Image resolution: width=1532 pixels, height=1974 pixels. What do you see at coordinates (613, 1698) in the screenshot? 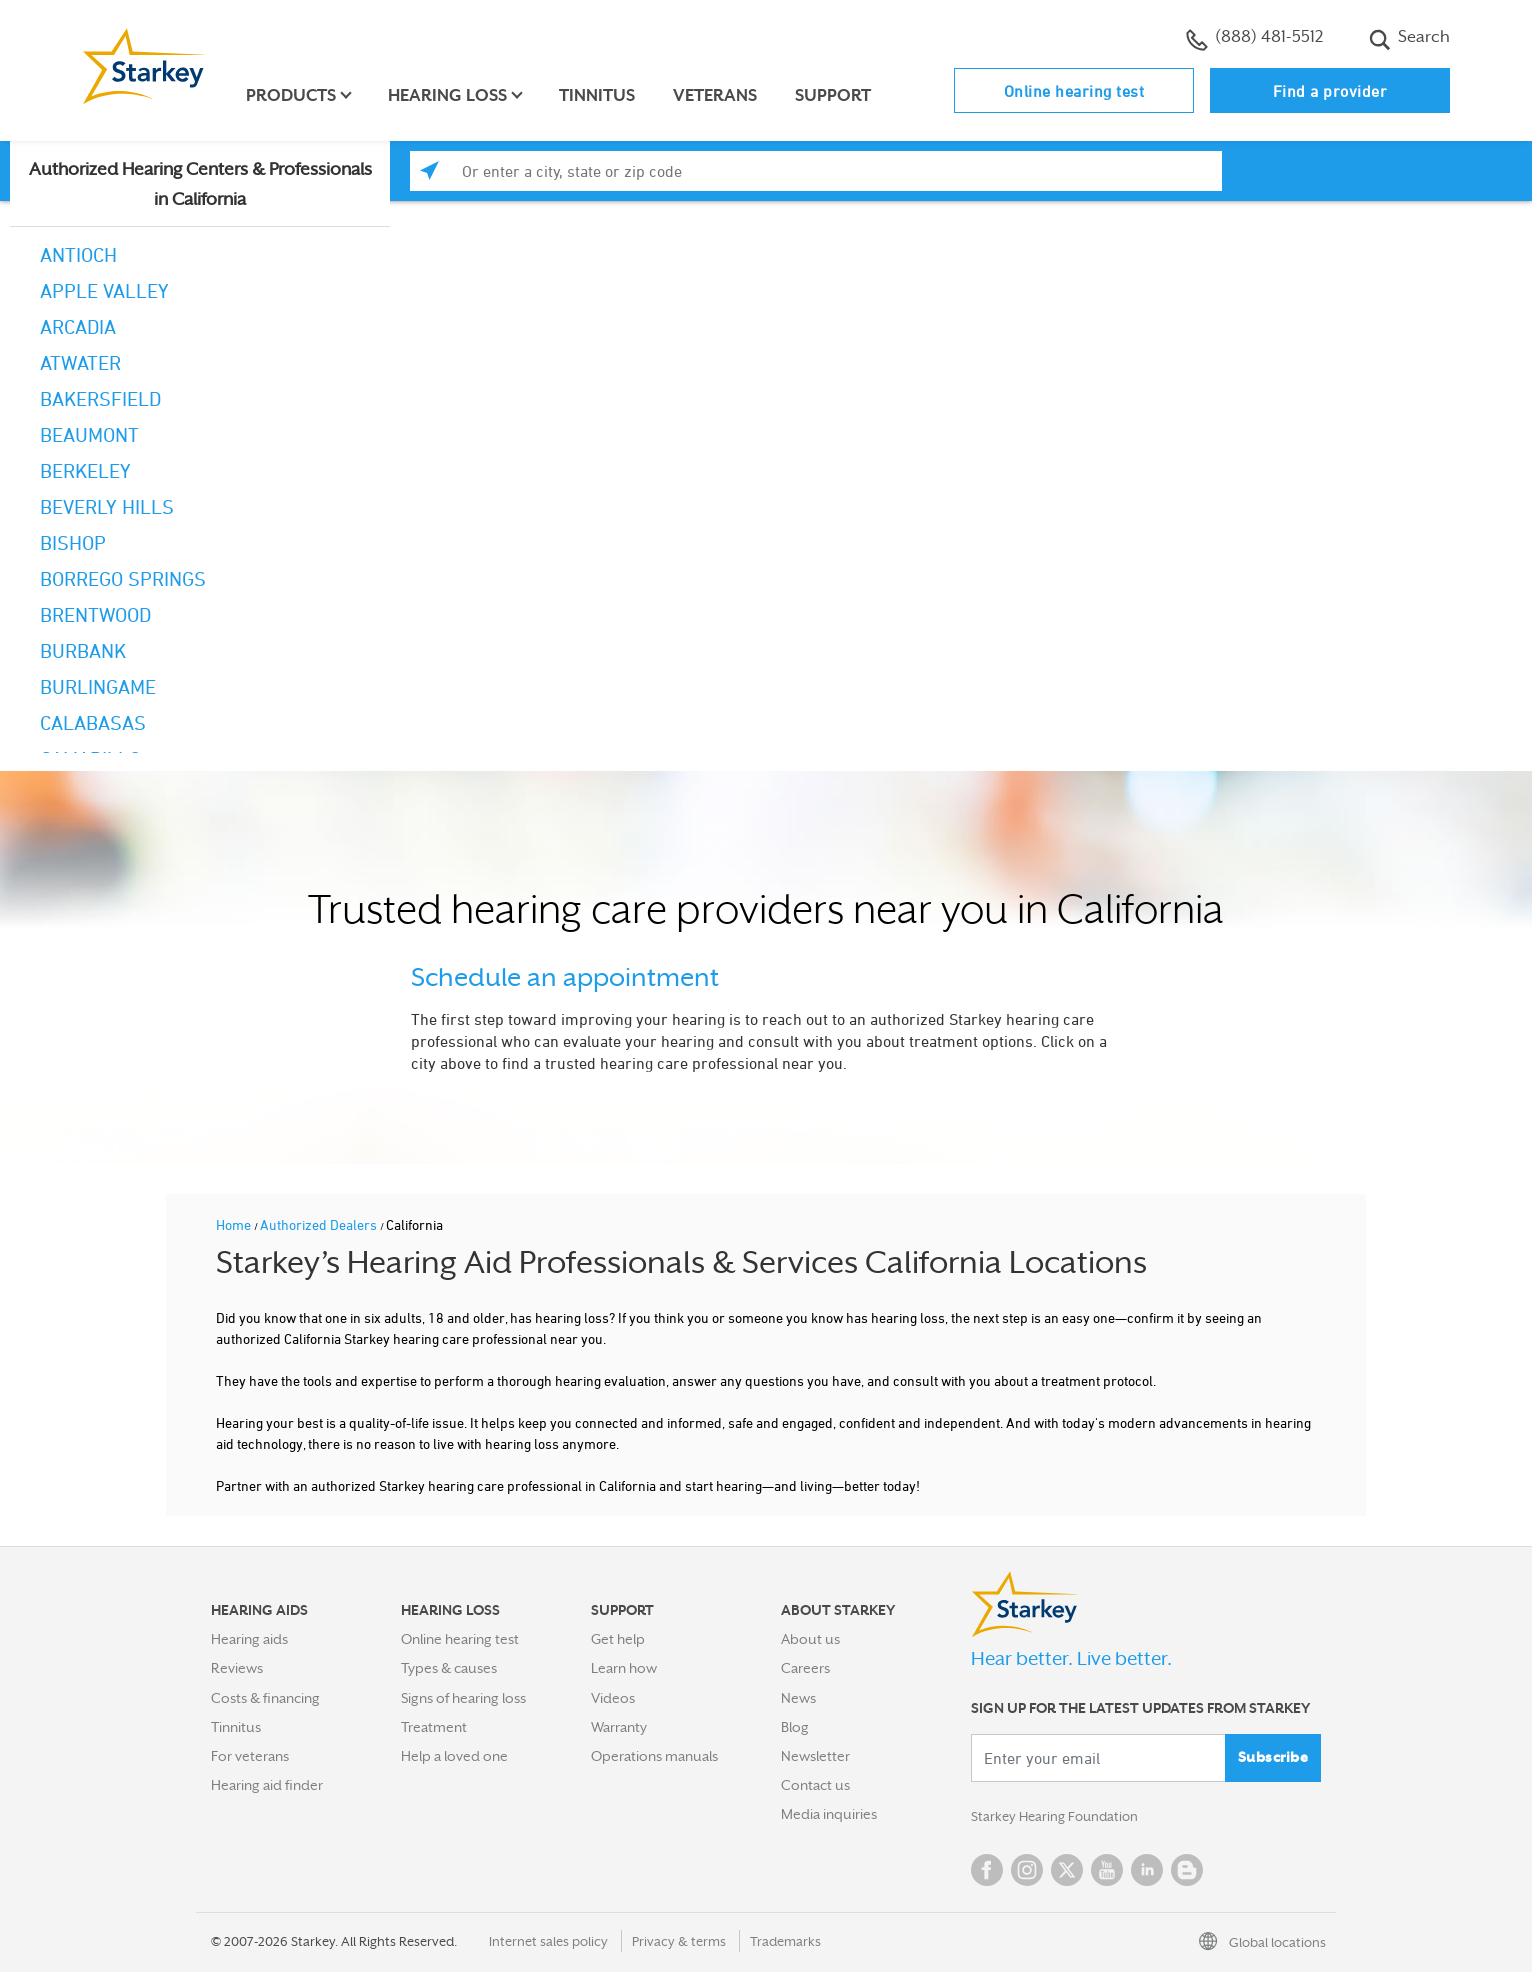
I see `Videos` at bounding box center [613, 1698].